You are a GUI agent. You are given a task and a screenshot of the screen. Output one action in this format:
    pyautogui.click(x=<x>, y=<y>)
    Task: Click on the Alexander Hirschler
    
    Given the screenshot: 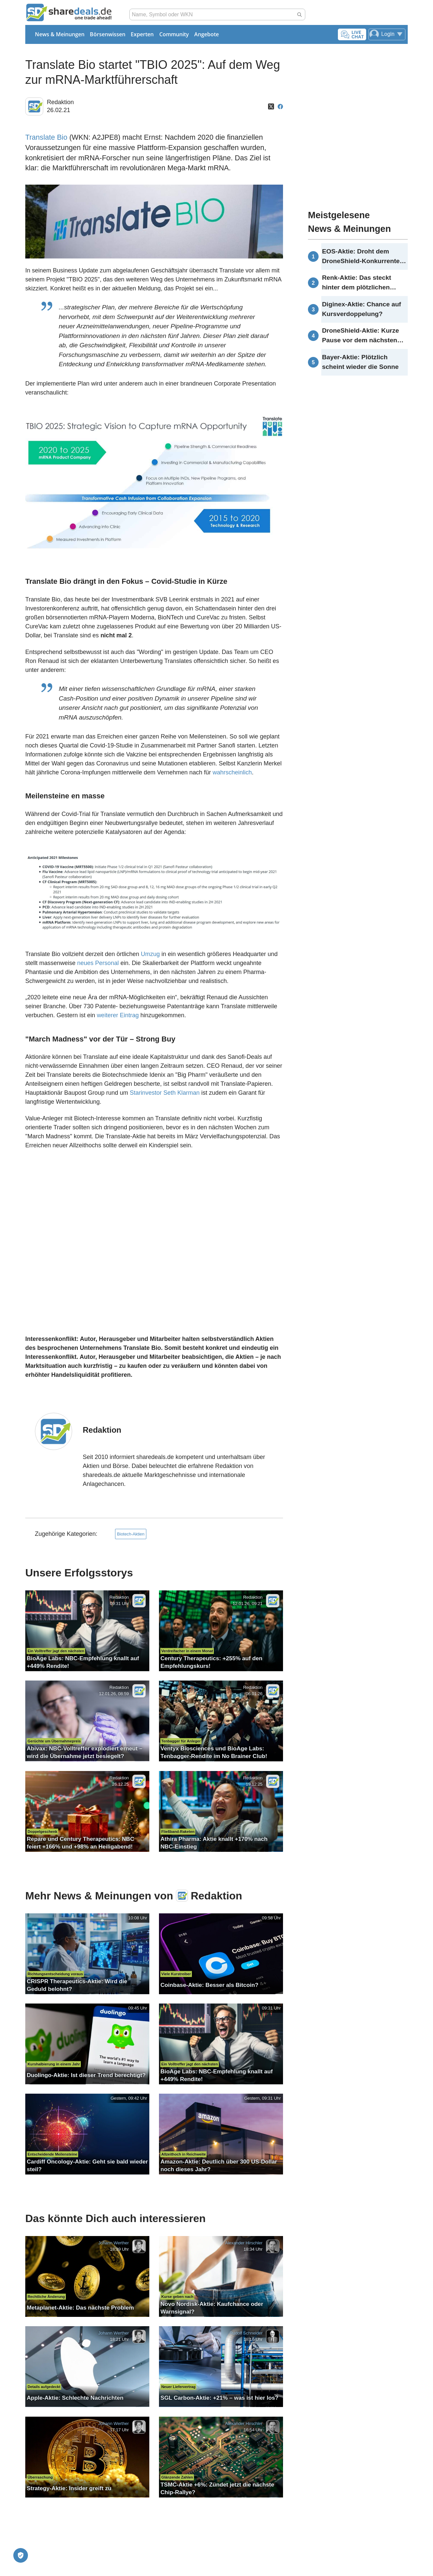 What is the action you would take?
    pyautogui.click(x=243, y=2243)
    